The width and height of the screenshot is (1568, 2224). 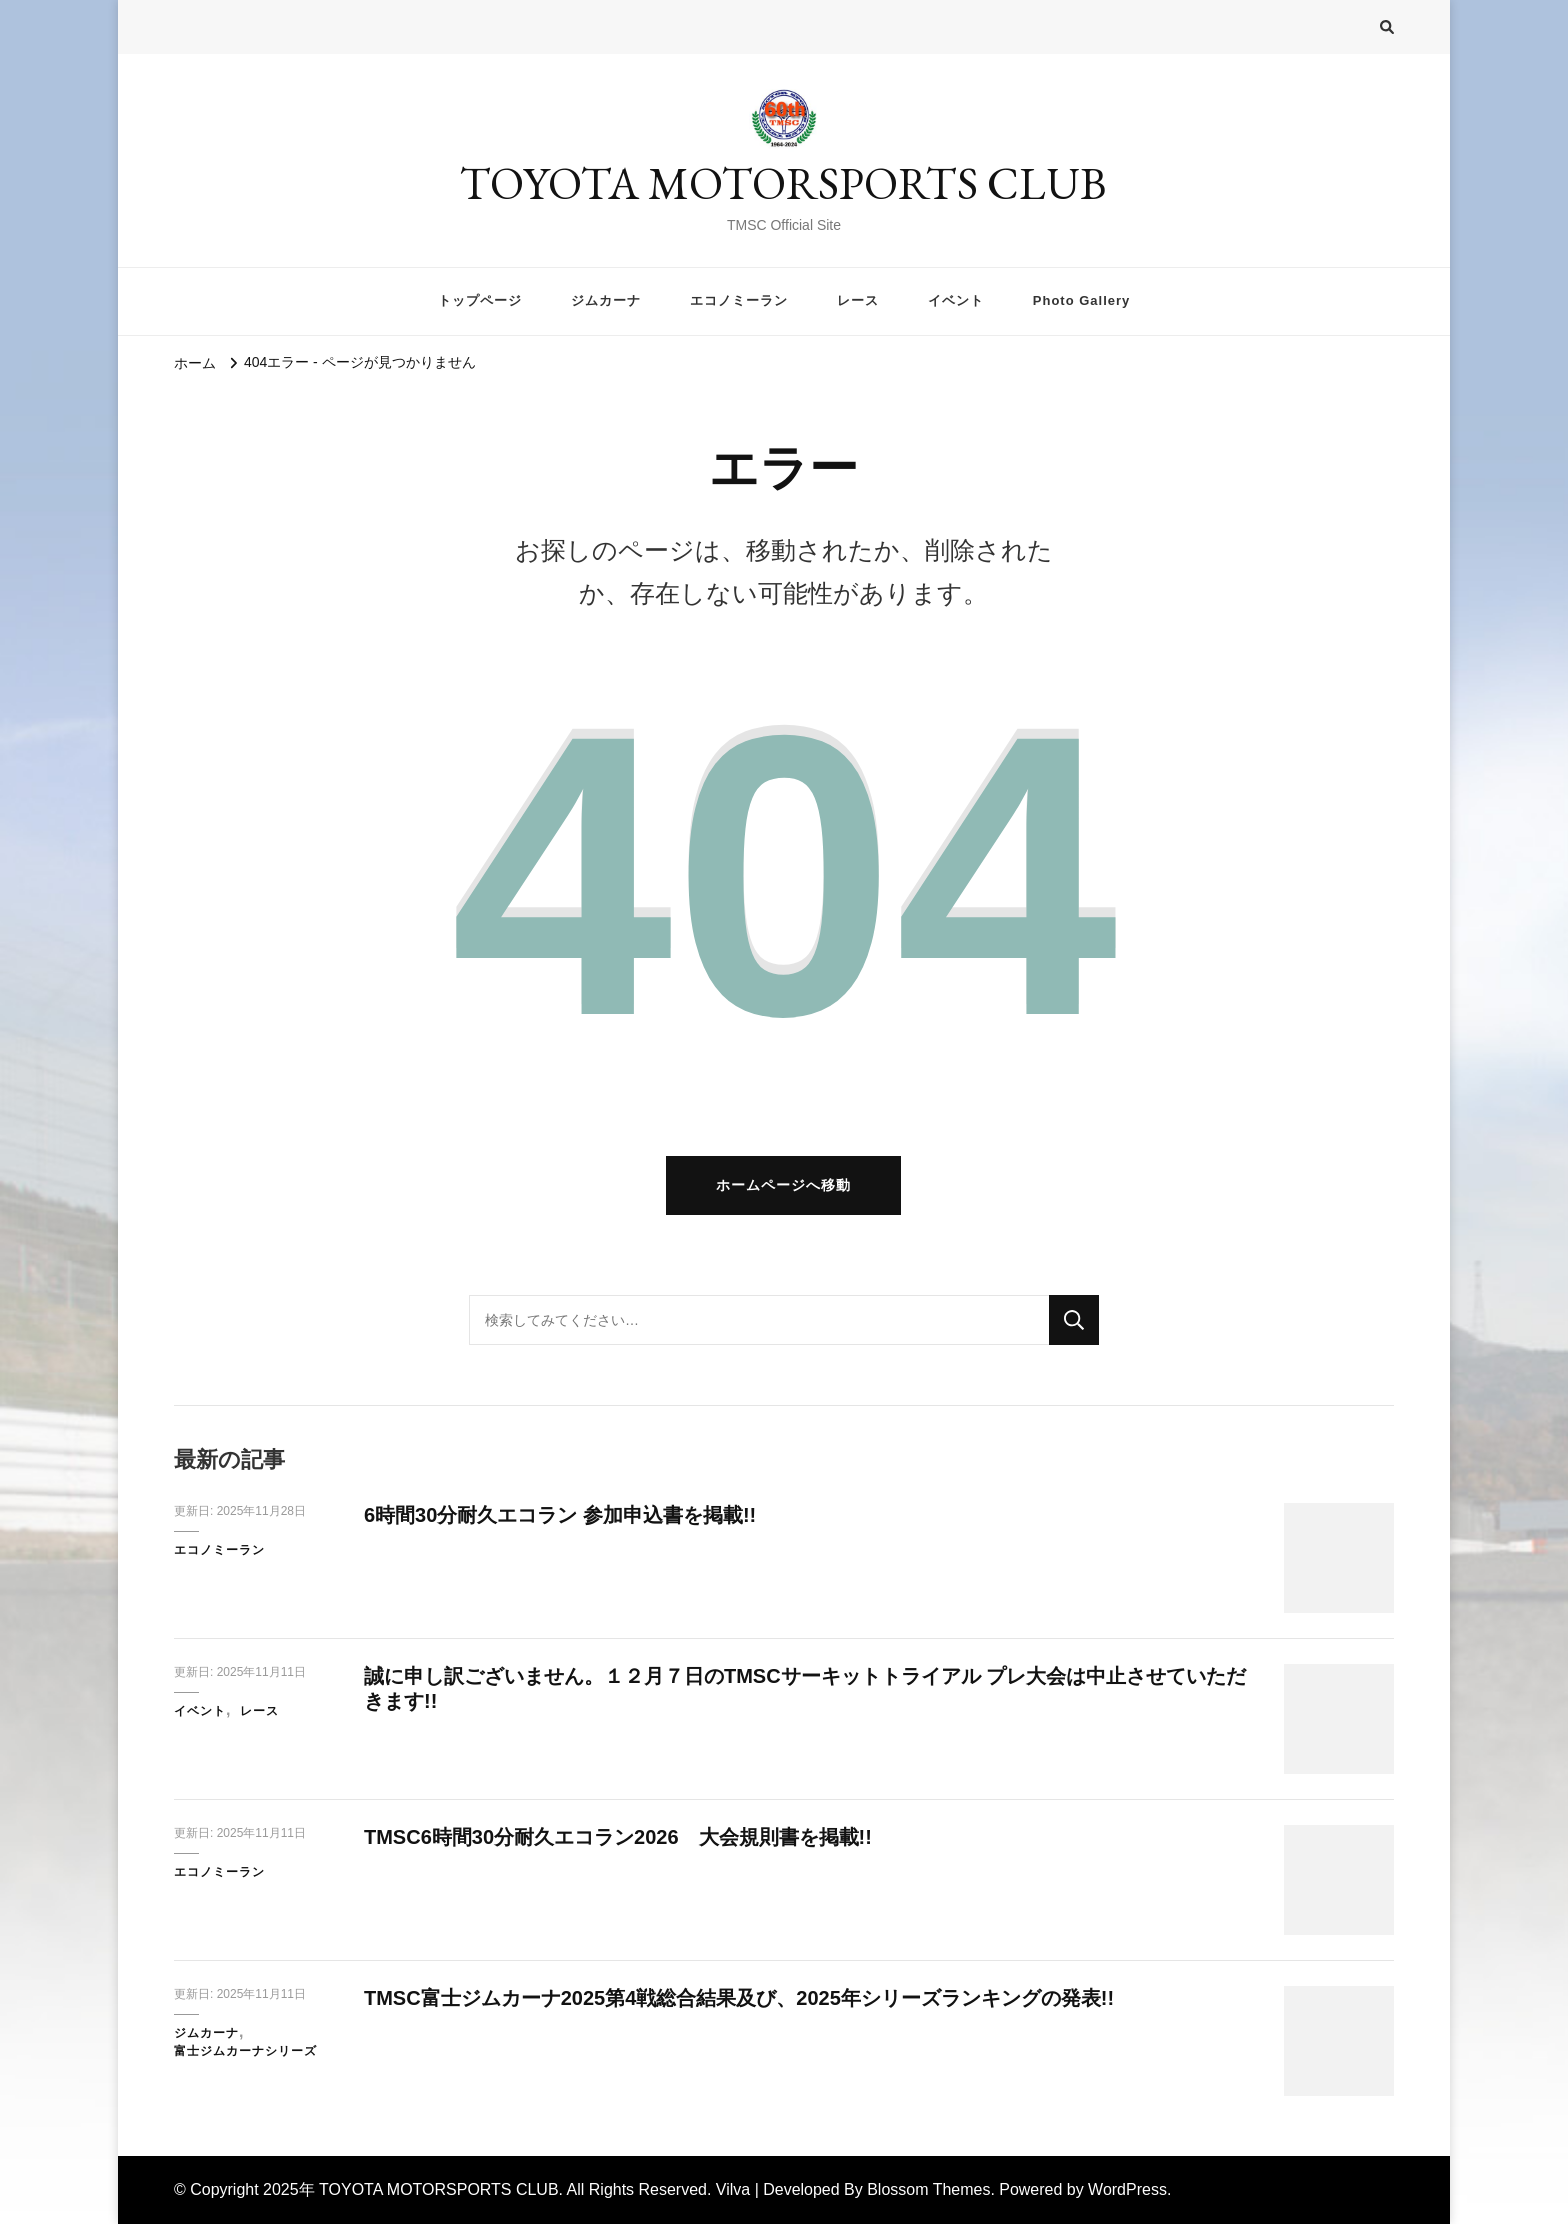 I want to click on 6時間30分耐久エコラン 参加申込書を掲載!!, so click(x=560, y=1515).